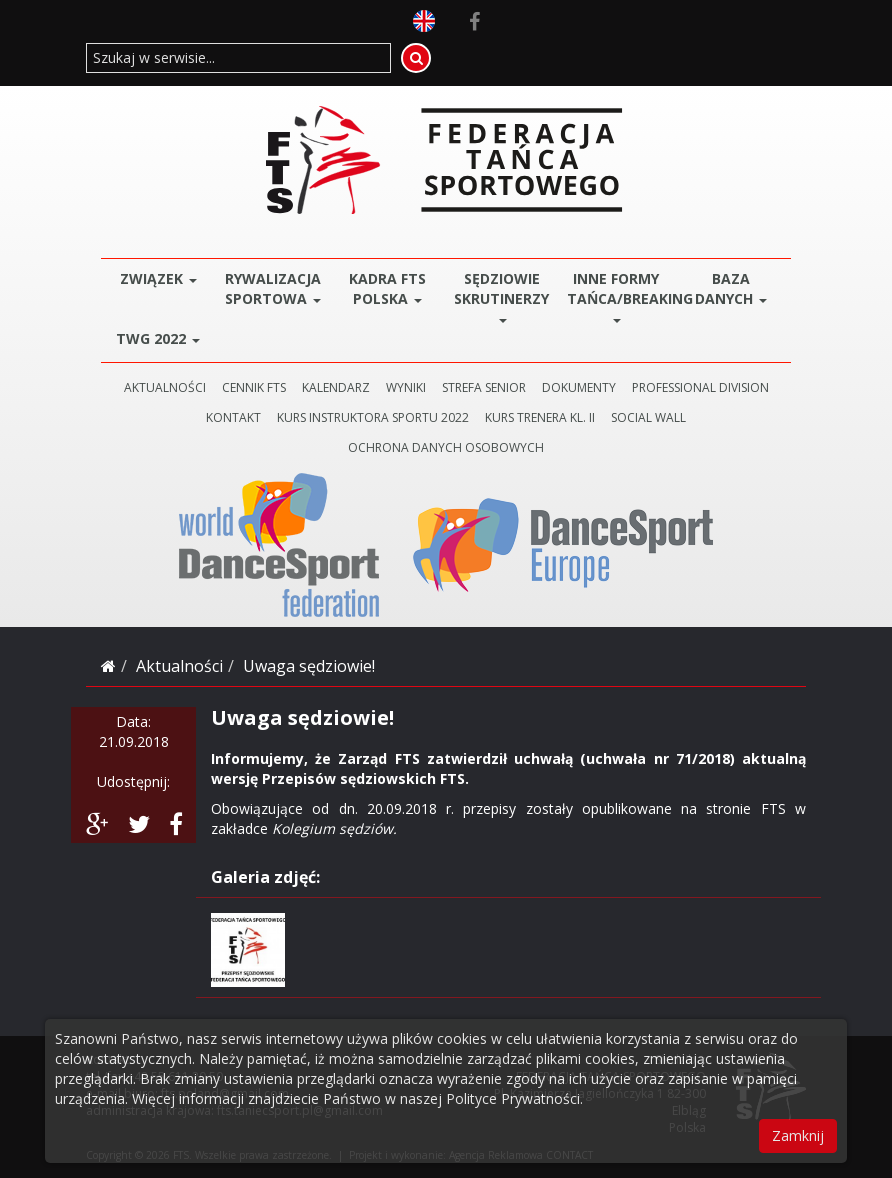 The width and height of the screenshot is (892, 1178). Describe the element at coordinates (233, 417) in the screenshot. I see `KONTAKT` at that location.